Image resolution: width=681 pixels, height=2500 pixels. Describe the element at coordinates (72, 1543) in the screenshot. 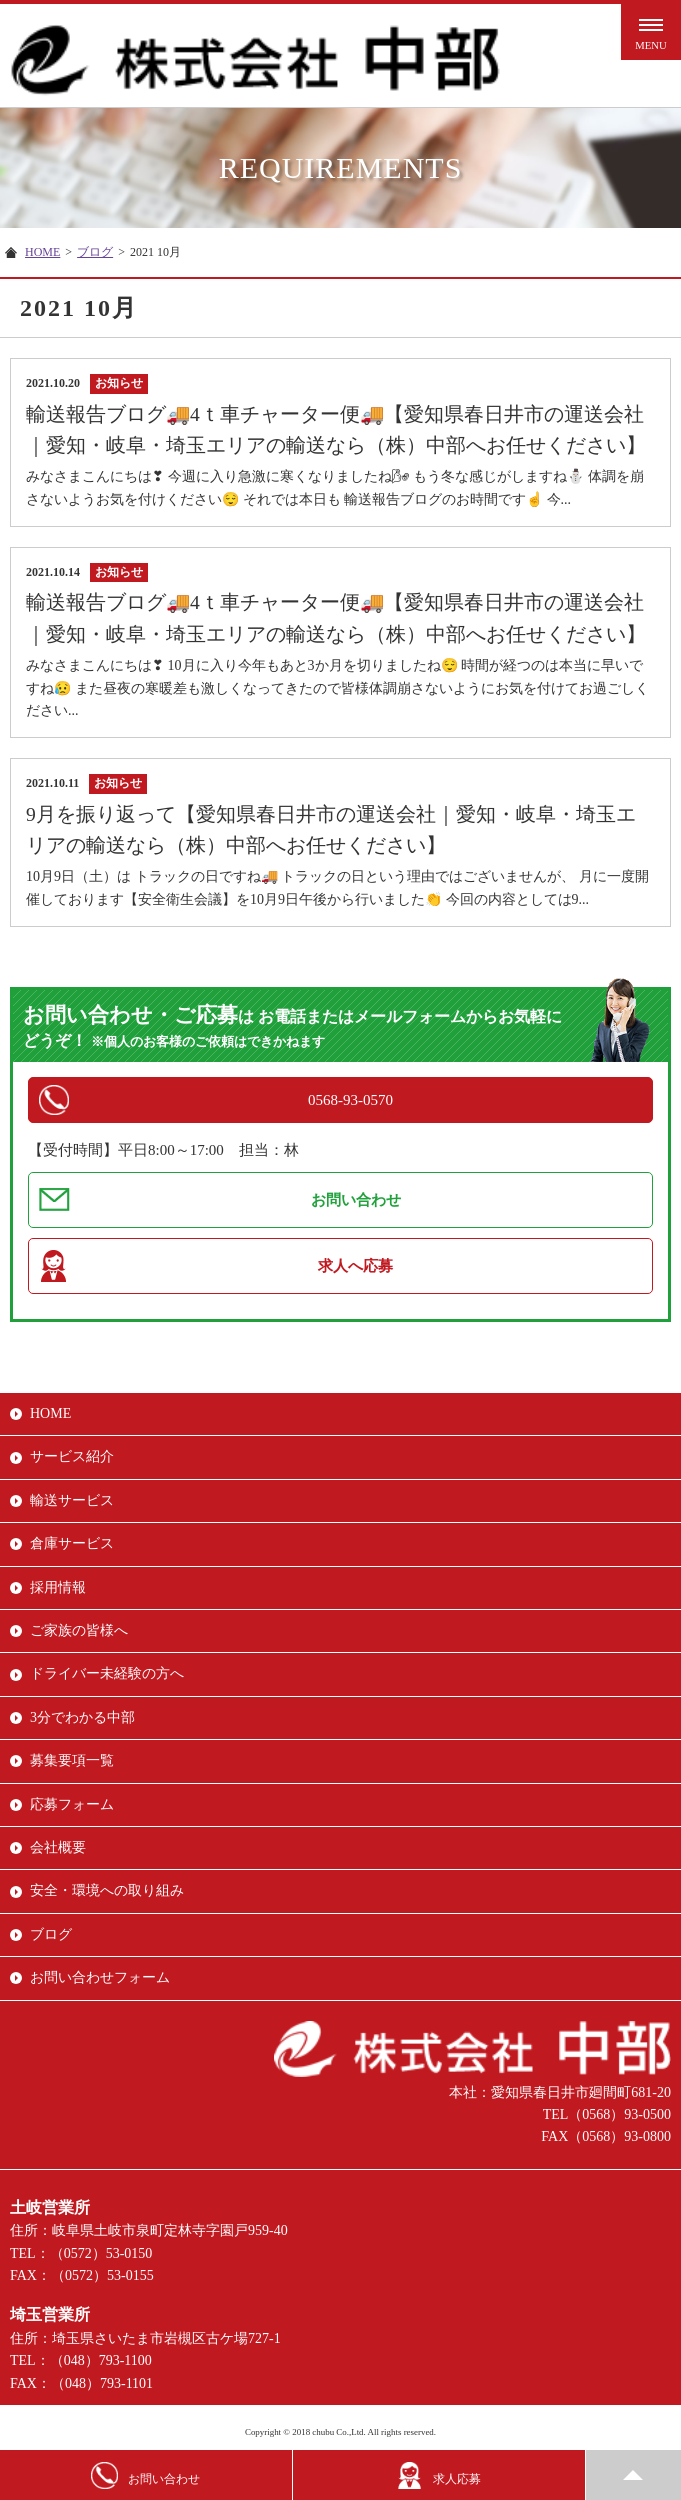

I see `倉庫サービス` at that location.